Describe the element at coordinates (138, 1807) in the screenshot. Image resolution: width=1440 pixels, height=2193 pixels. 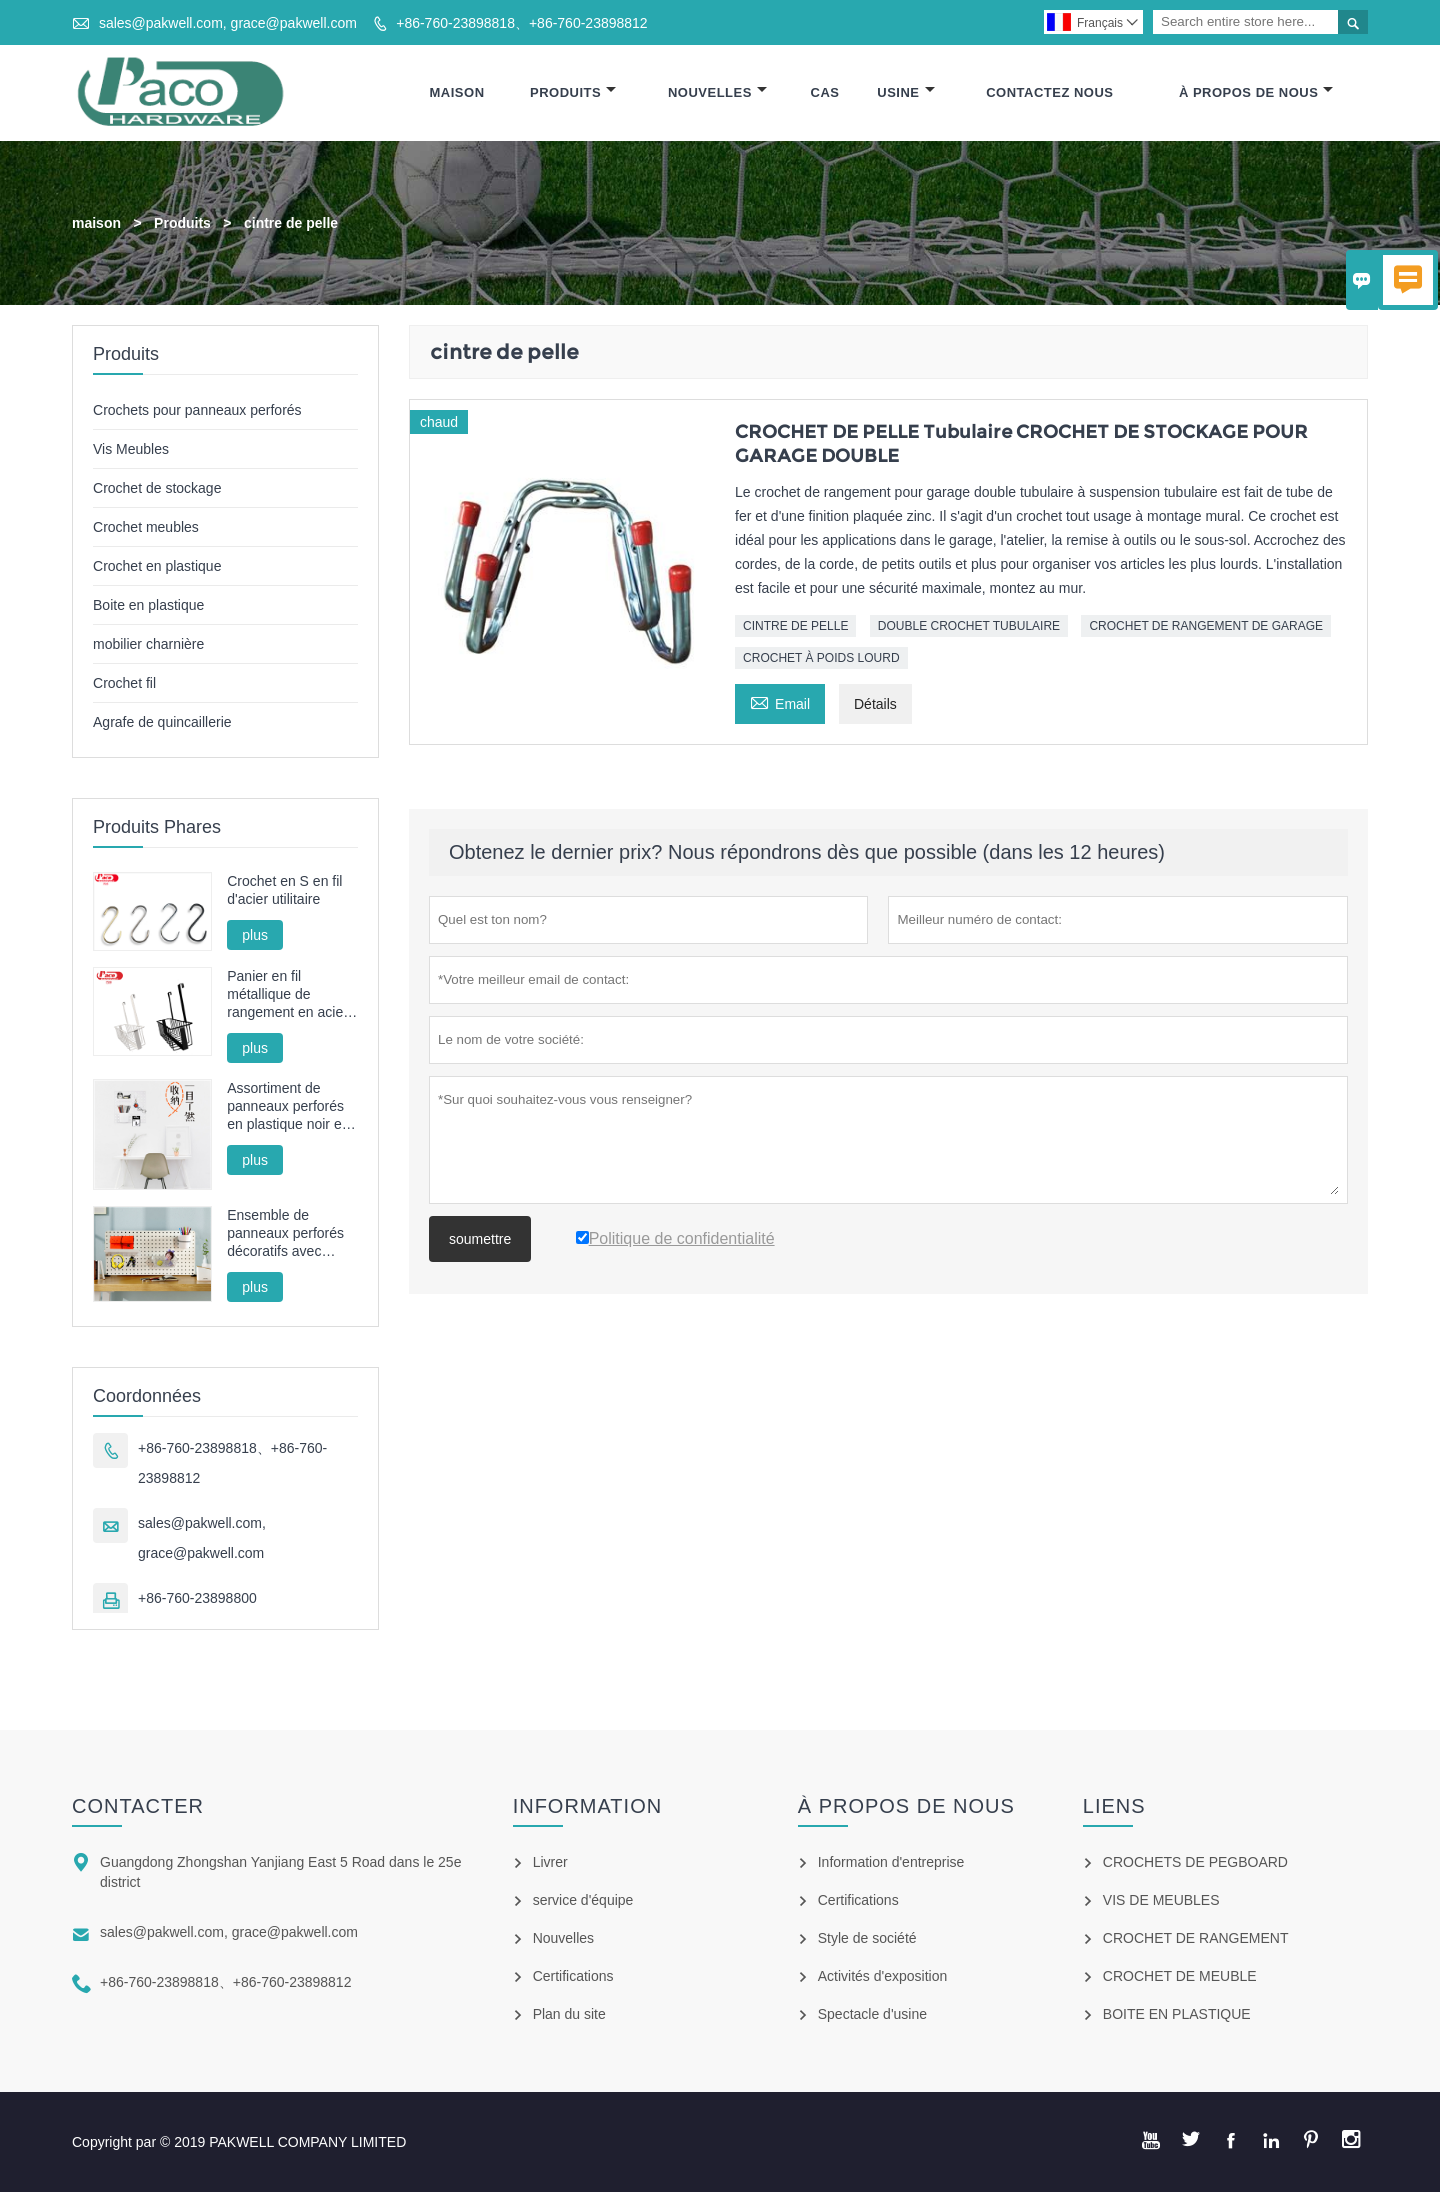
I see `Contacter` at that location.